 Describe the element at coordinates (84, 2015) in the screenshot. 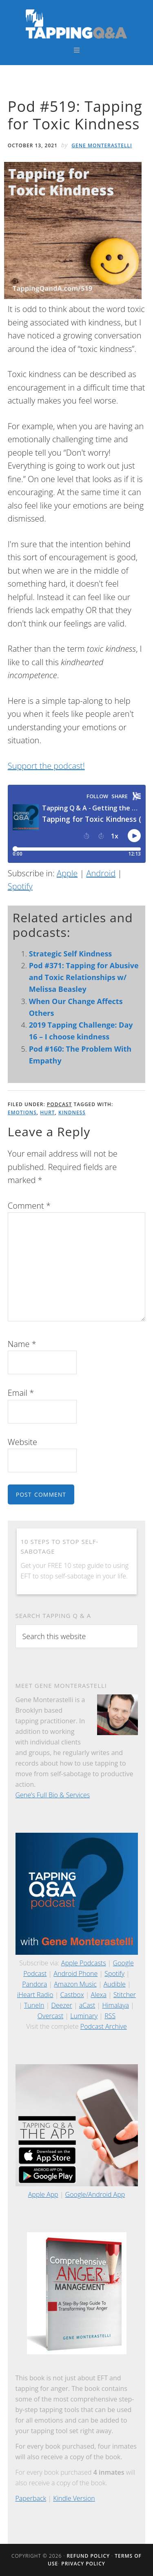

I see `Luminary` at that location.